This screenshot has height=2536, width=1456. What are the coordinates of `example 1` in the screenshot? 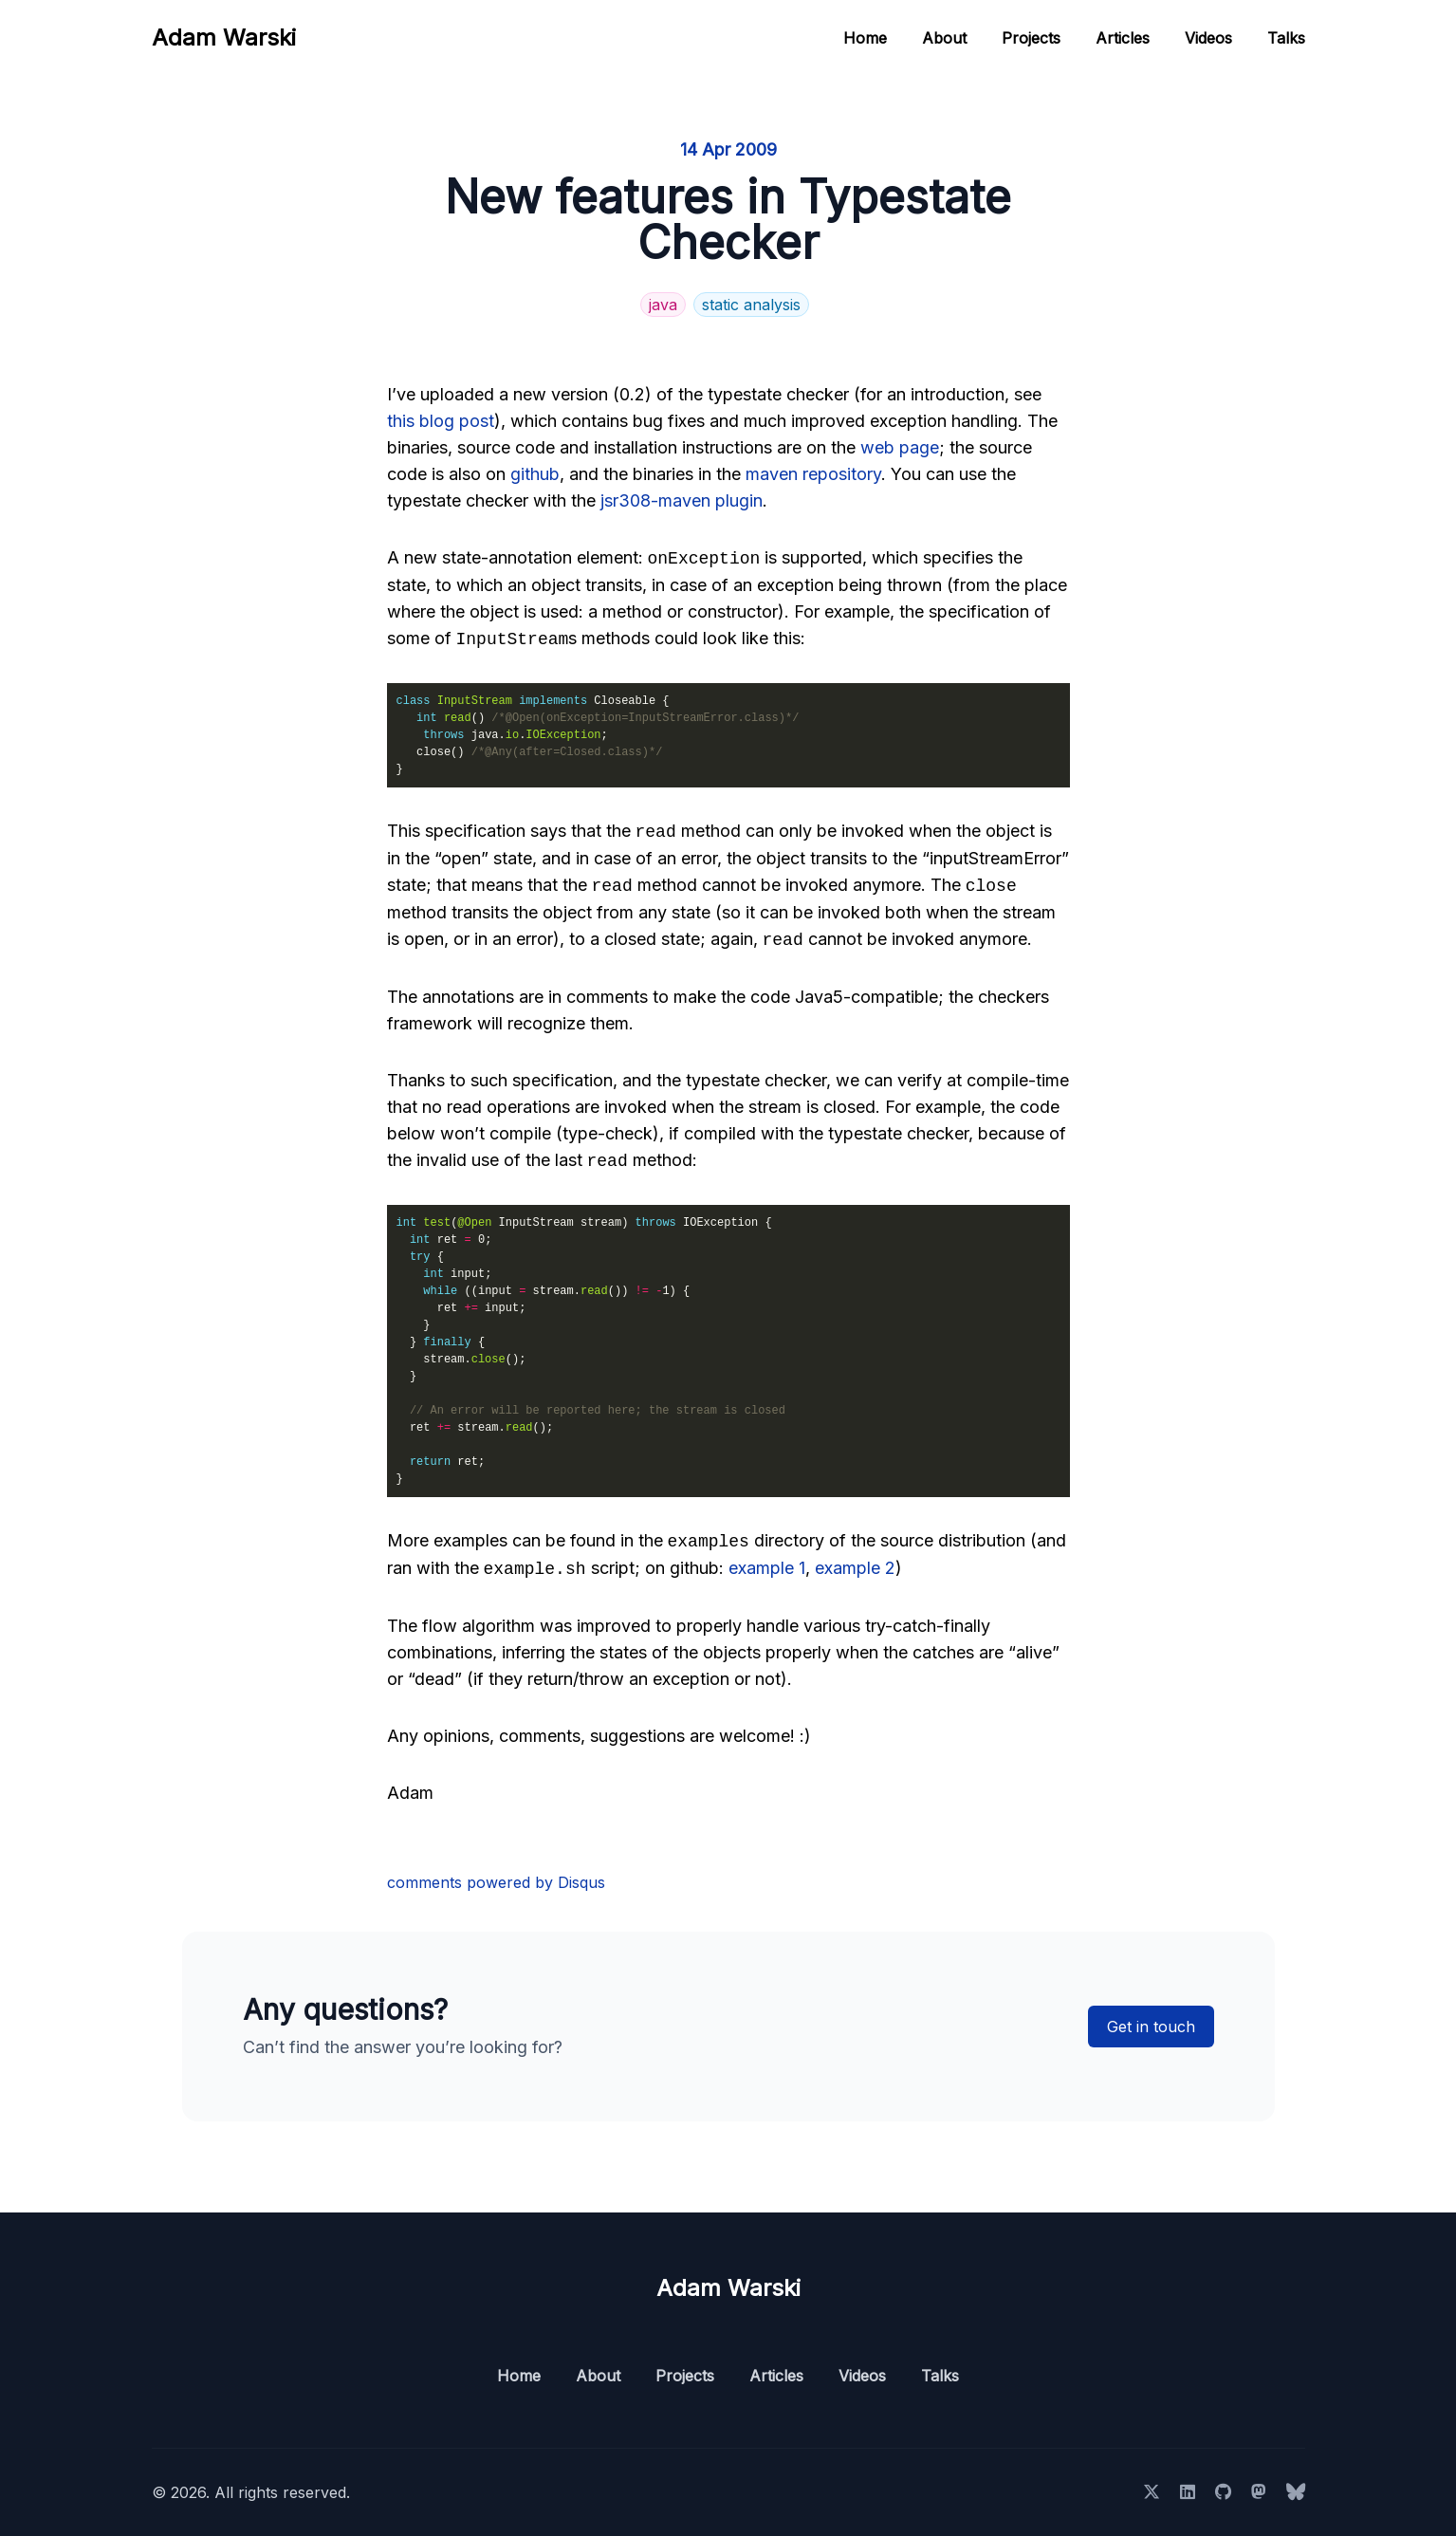 It's located at (766, 1569).